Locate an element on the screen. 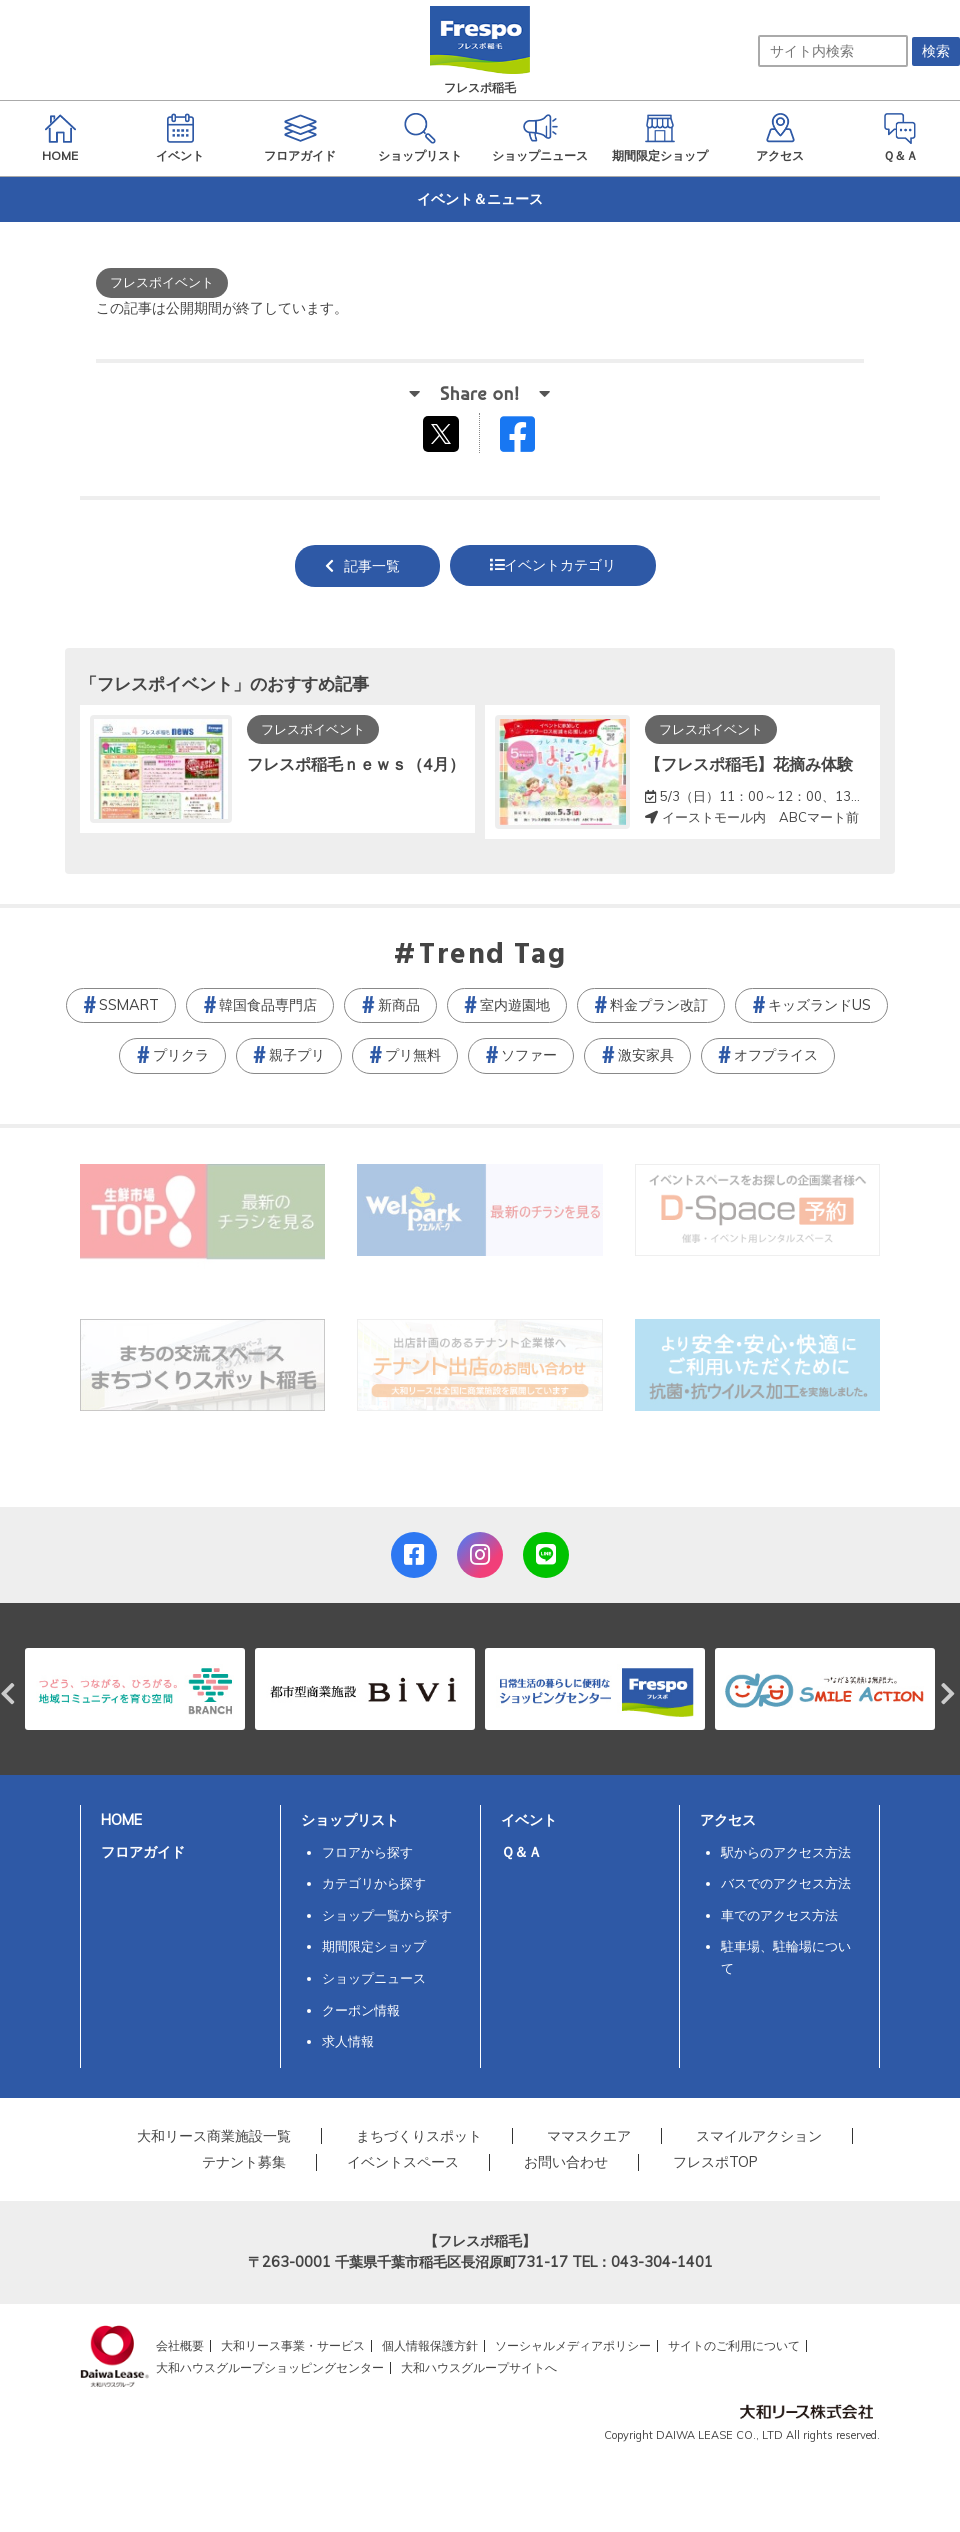 This screenshot has width=960, height=2532. 料金プラン改訂 is located at coordinates (659, 1005).